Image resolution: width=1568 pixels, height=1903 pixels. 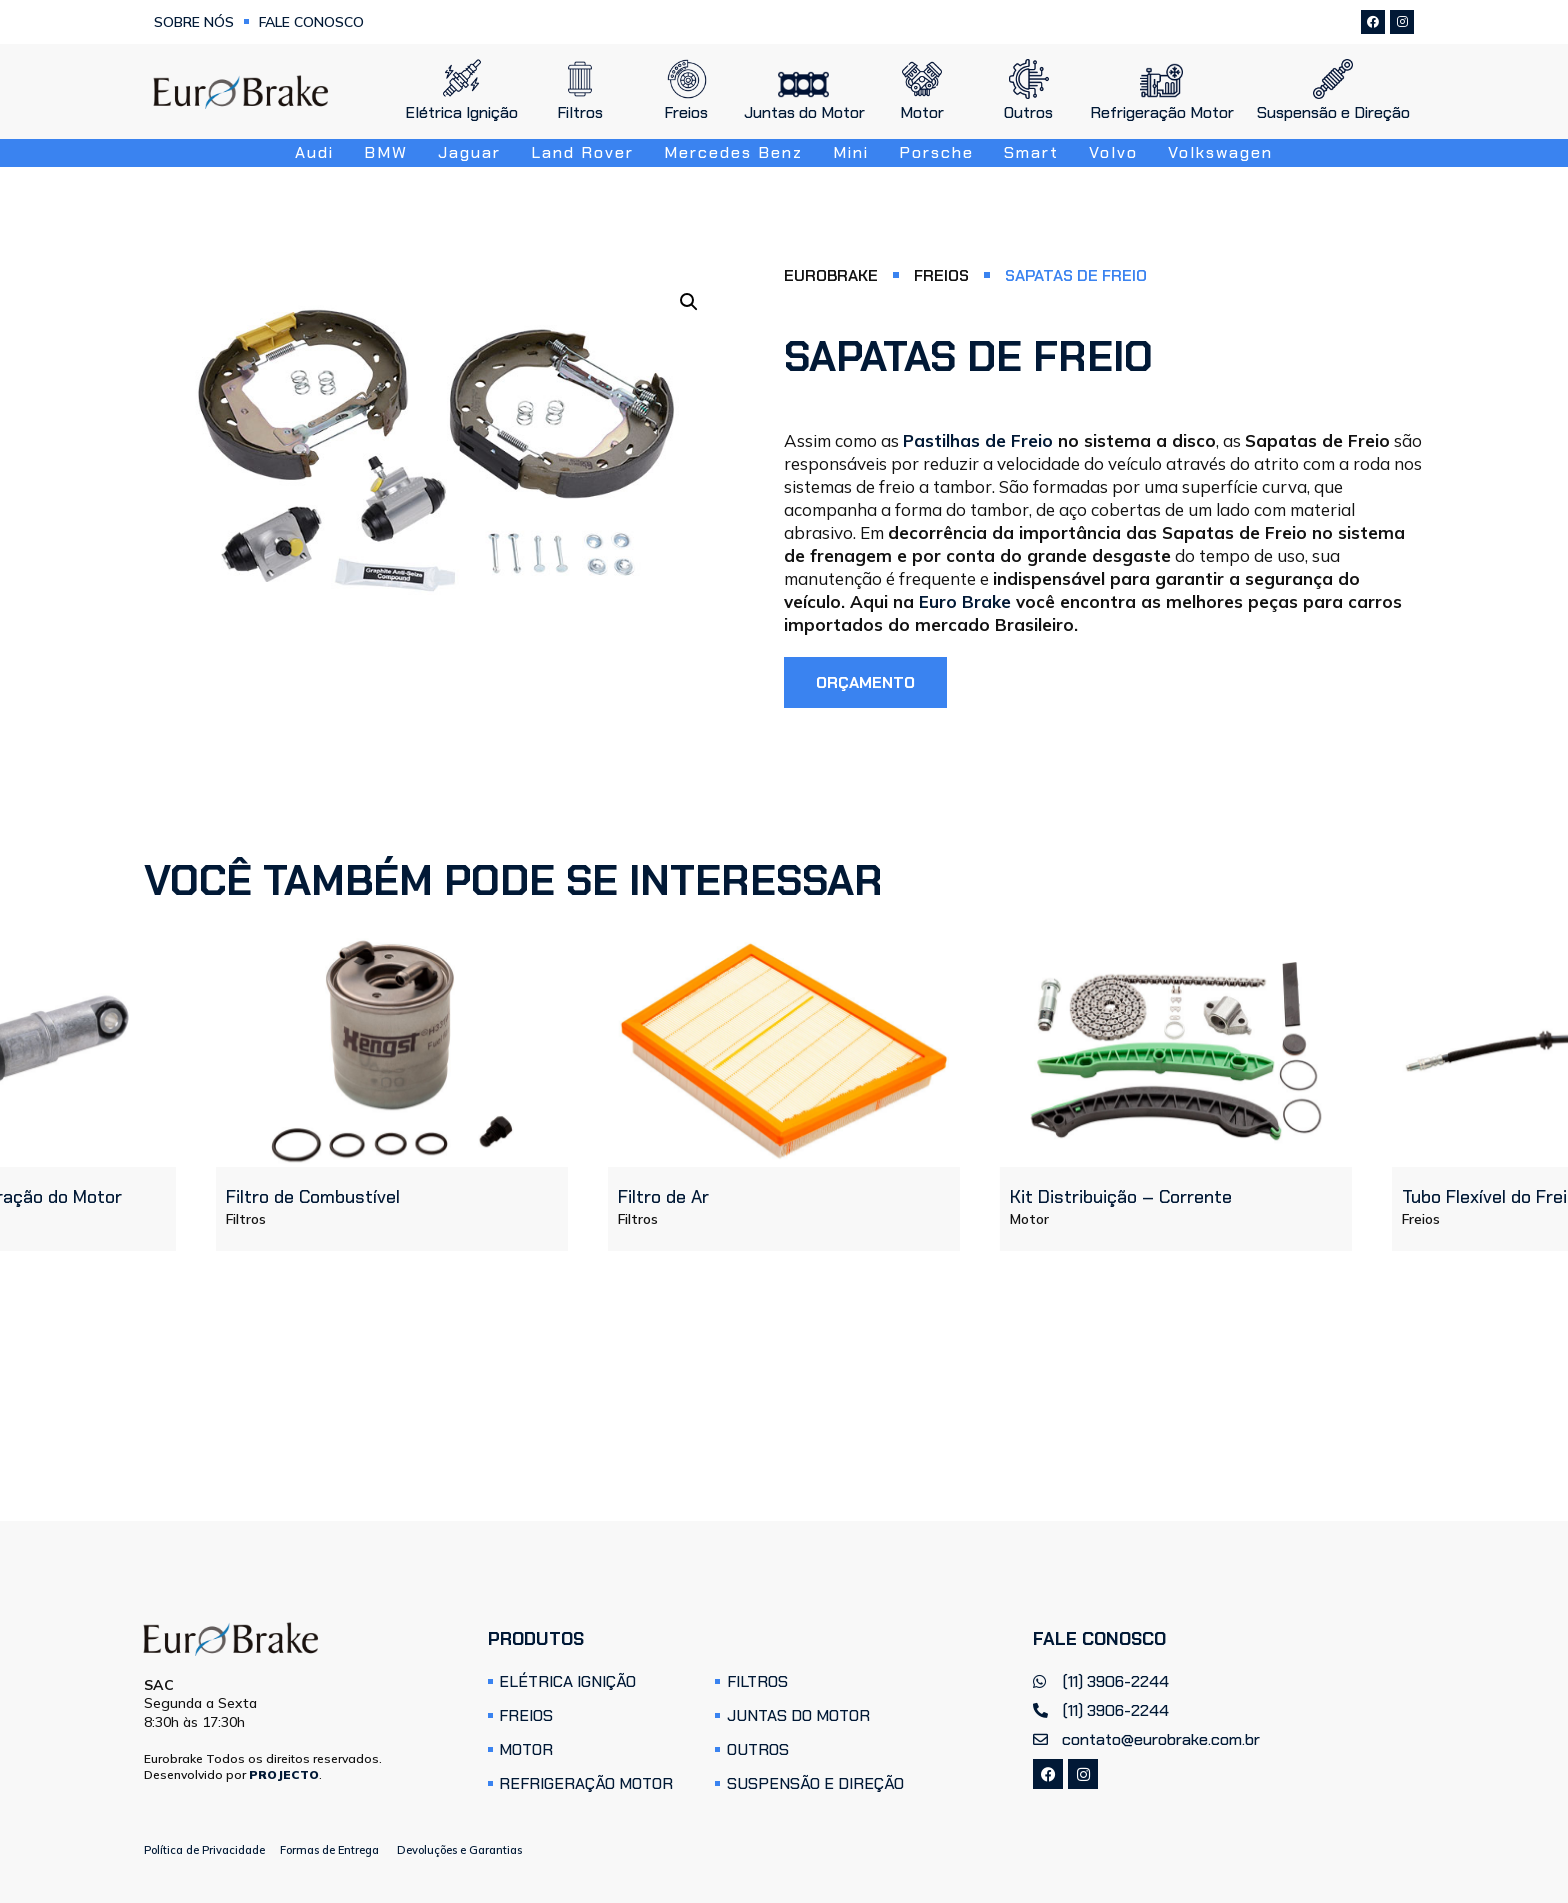 What do you see at coordinates (1121, 1197) in the screenshot?
I see `Kit Distribuição – Corrente` at bounding box center [1121, 1197].